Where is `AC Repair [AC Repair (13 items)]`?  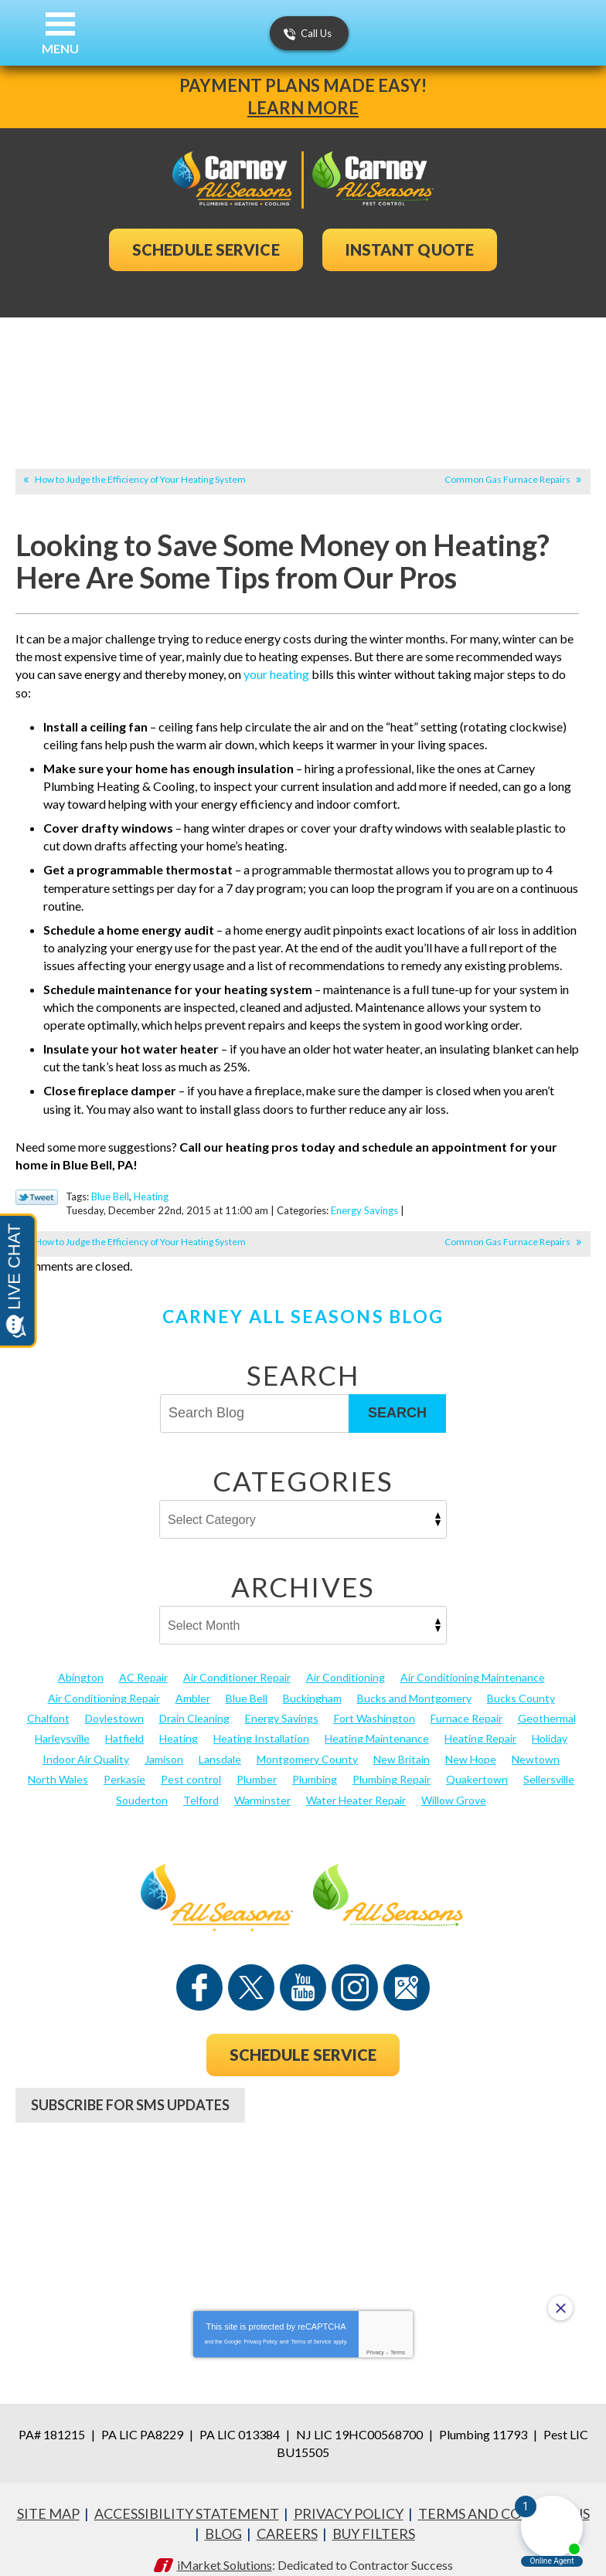
AC Repair [AC Repair (13 items)] is located at coordinates (143, 1663).